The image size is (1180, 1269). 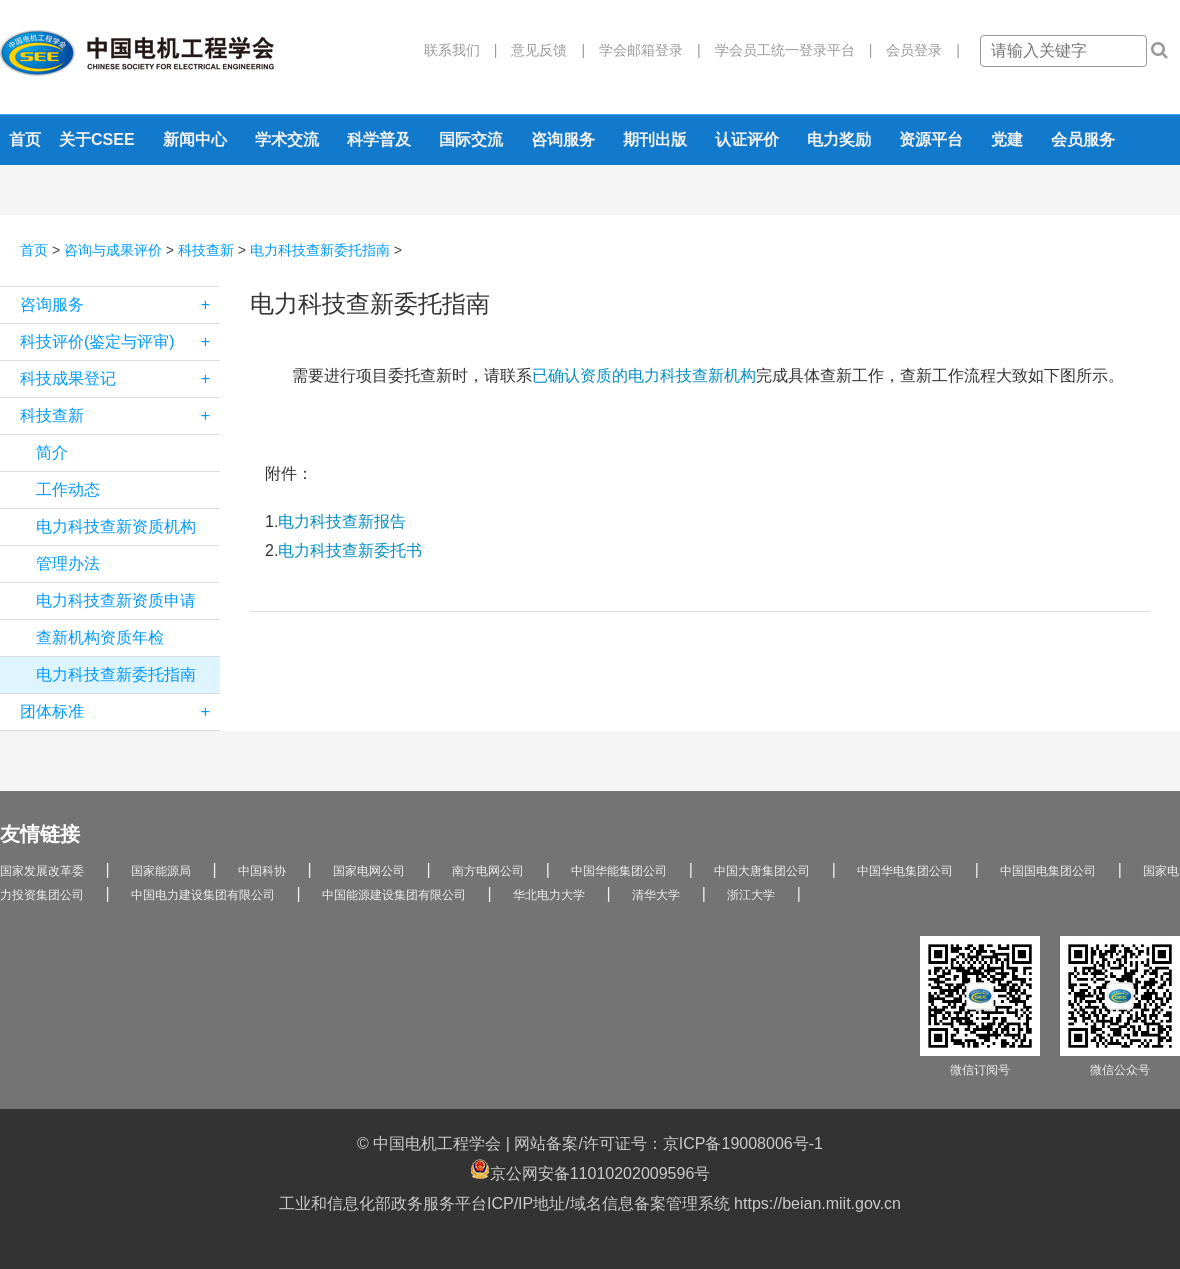 I want to click on 中国大唐集团公司, so click(x=762, y=871).